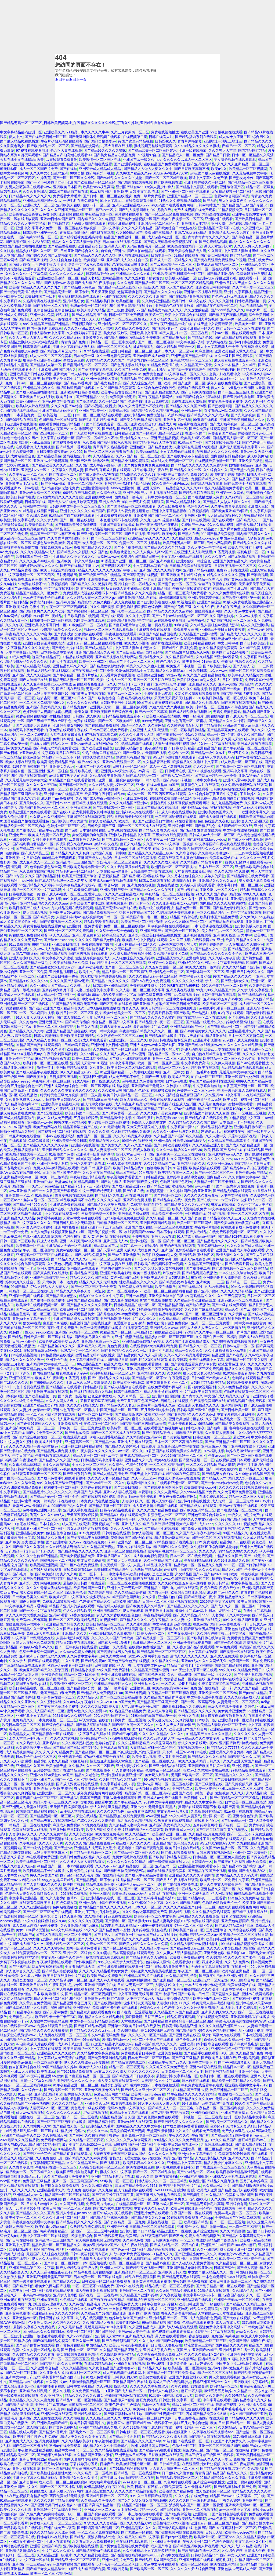 The height and width of the screenshot is (2576, 275). Describe the element at coordinates (213, 794) in the screenshot. I see `久久综合婷婷丁香五月中文字幕` at that location.